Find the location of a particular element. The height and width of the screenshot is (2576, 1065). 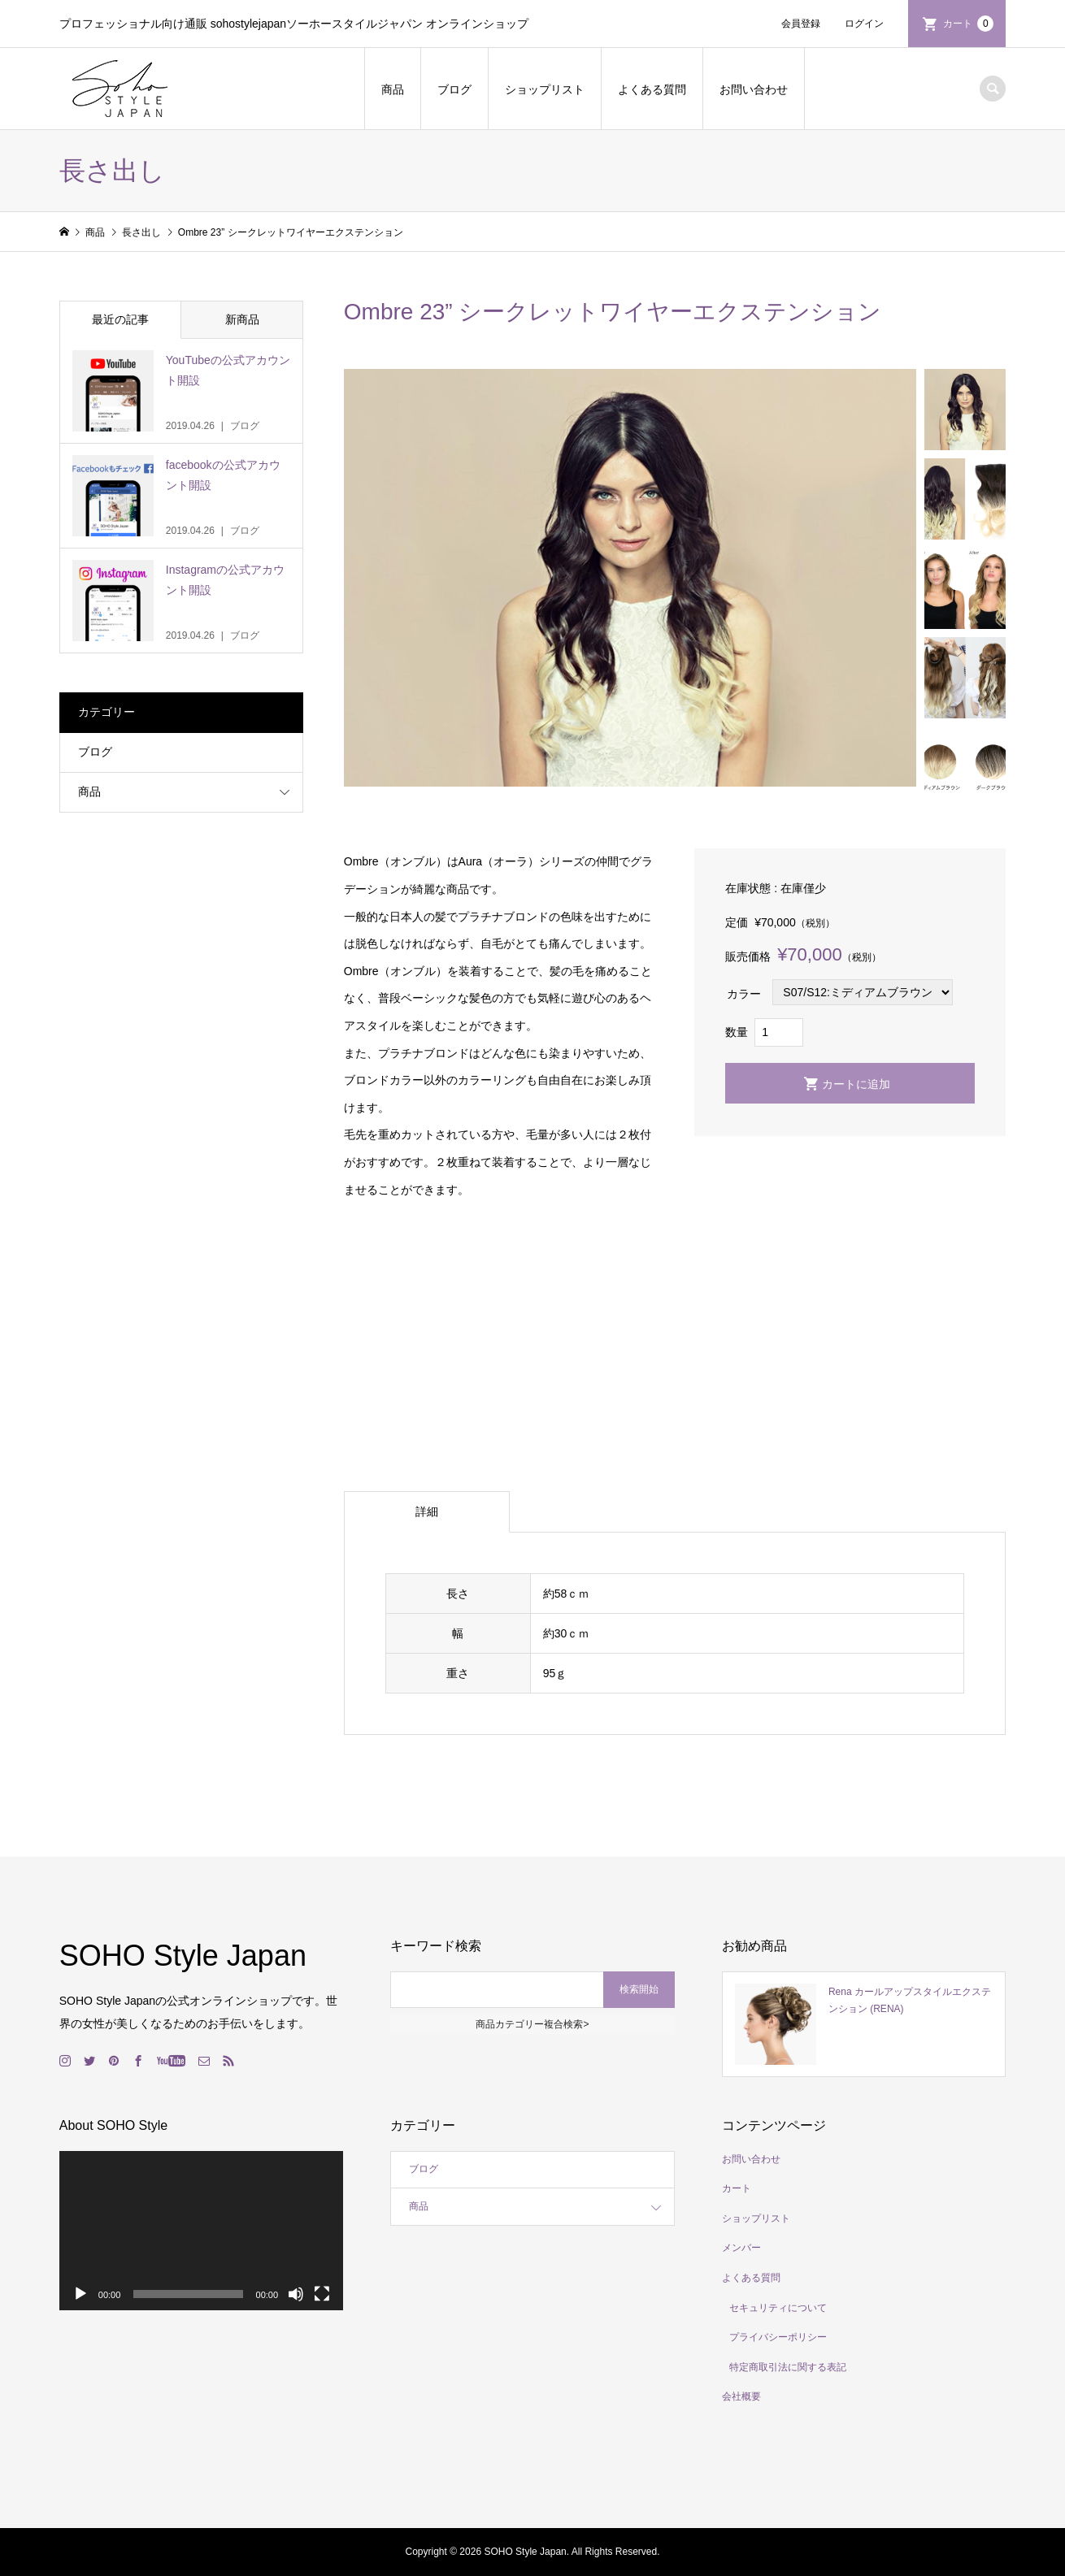

ログイン is located at coordinates (864, 23).